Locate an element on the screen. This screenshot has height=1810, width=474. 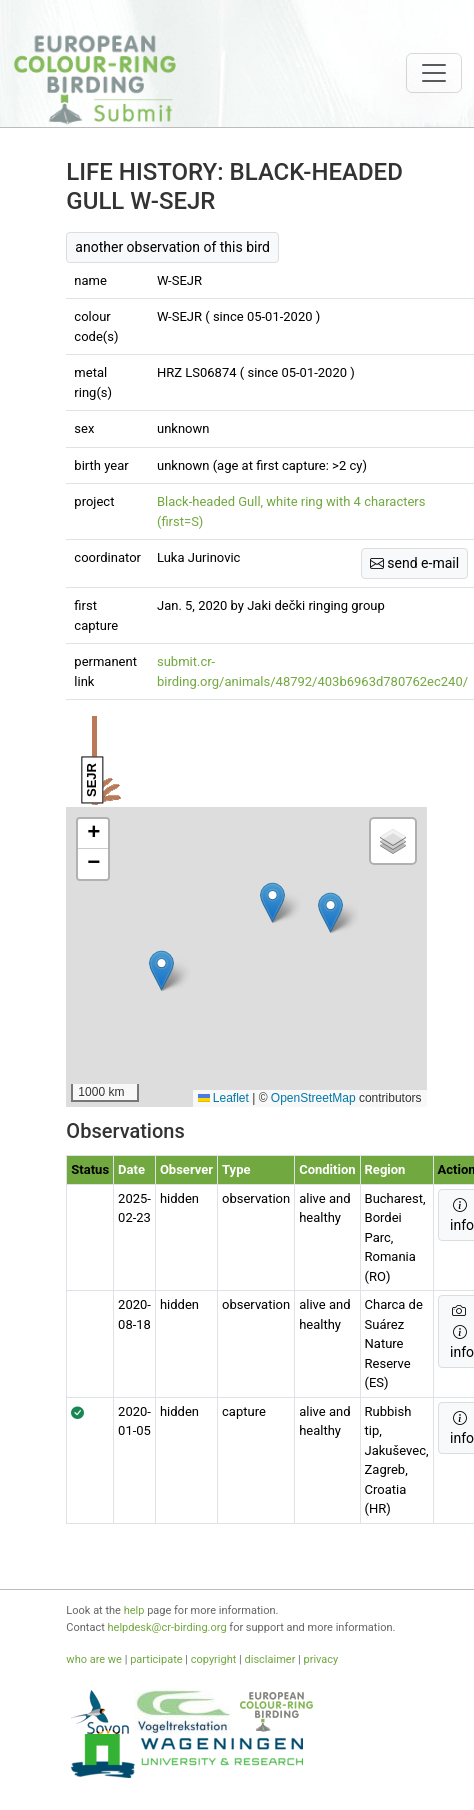
Leaflet is located at coordinates (223, 1098).